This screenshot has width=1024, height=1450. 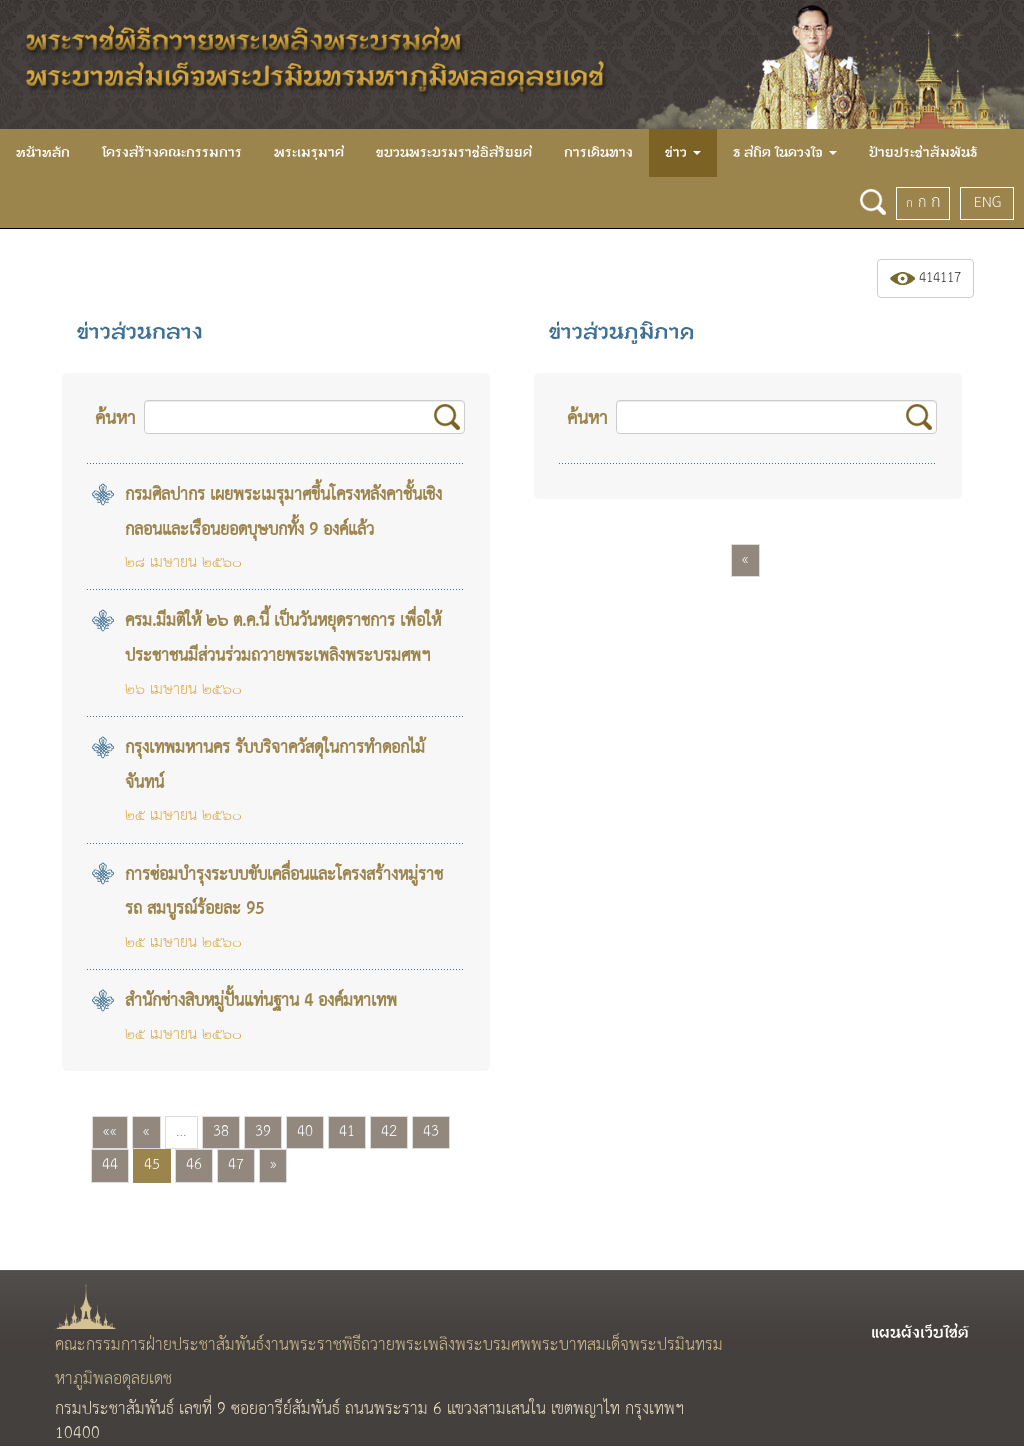 I want to click on 414117, so click(x=925, y=278).